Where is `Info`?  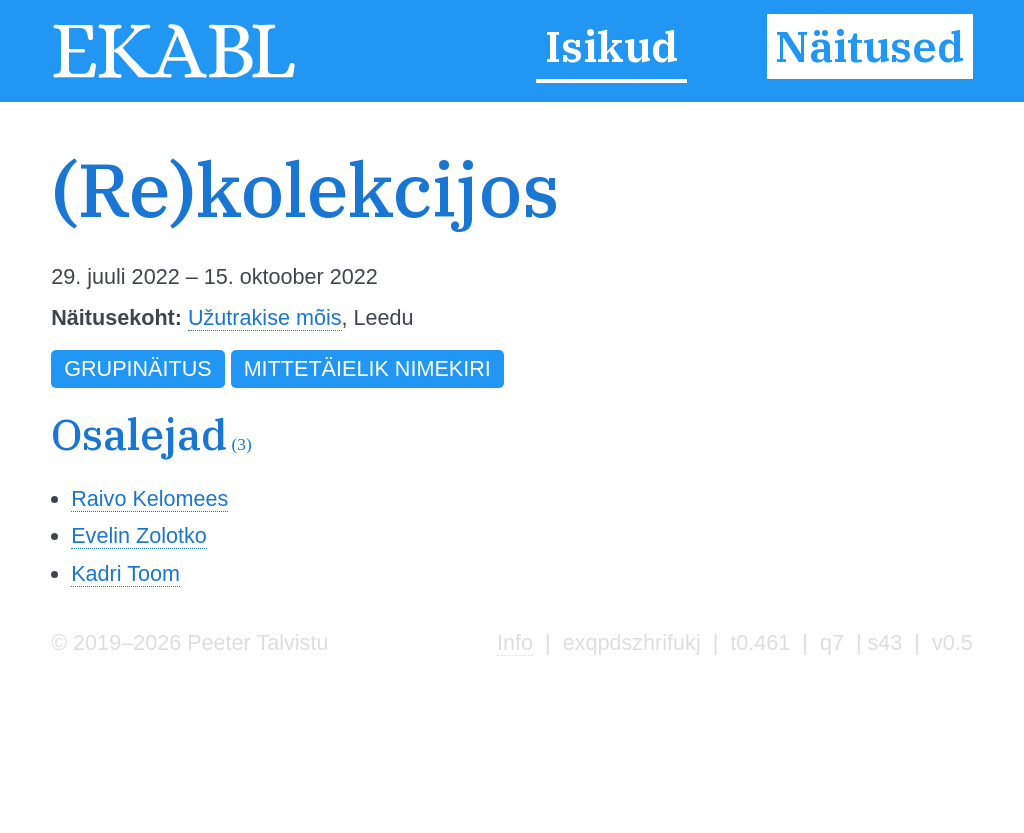
Info is located at coordinates (515, 642).